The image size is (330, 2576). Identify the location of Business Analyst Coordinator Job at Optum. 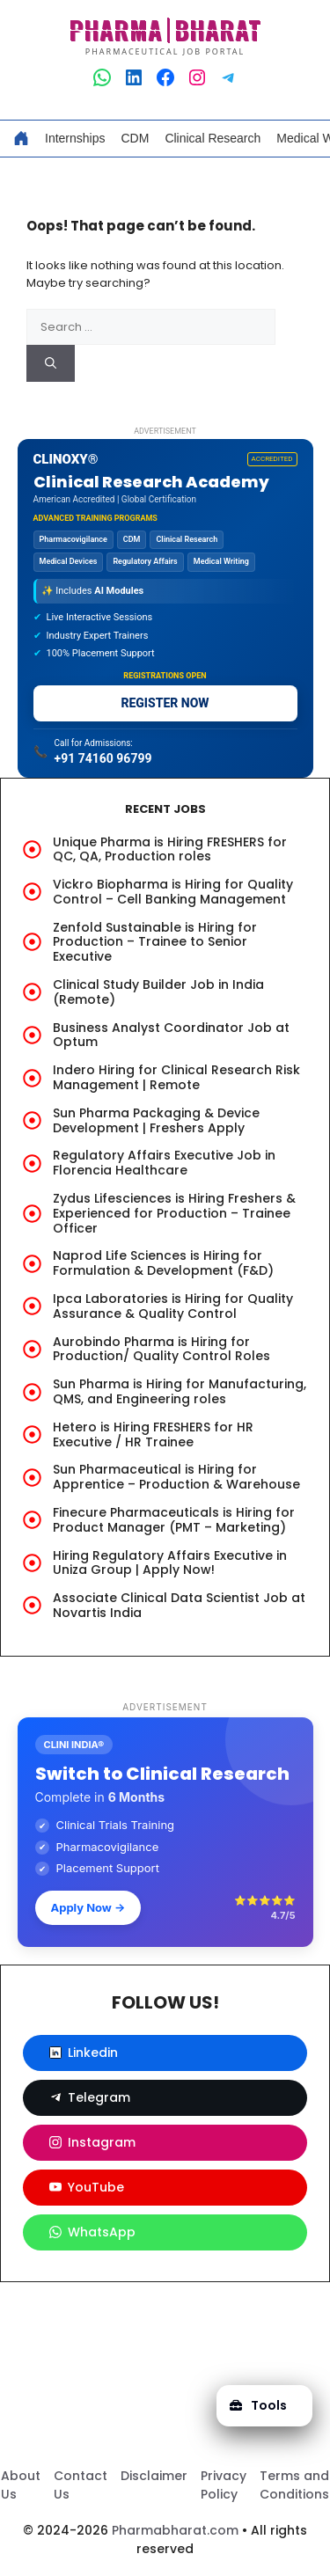
(171, 1035).